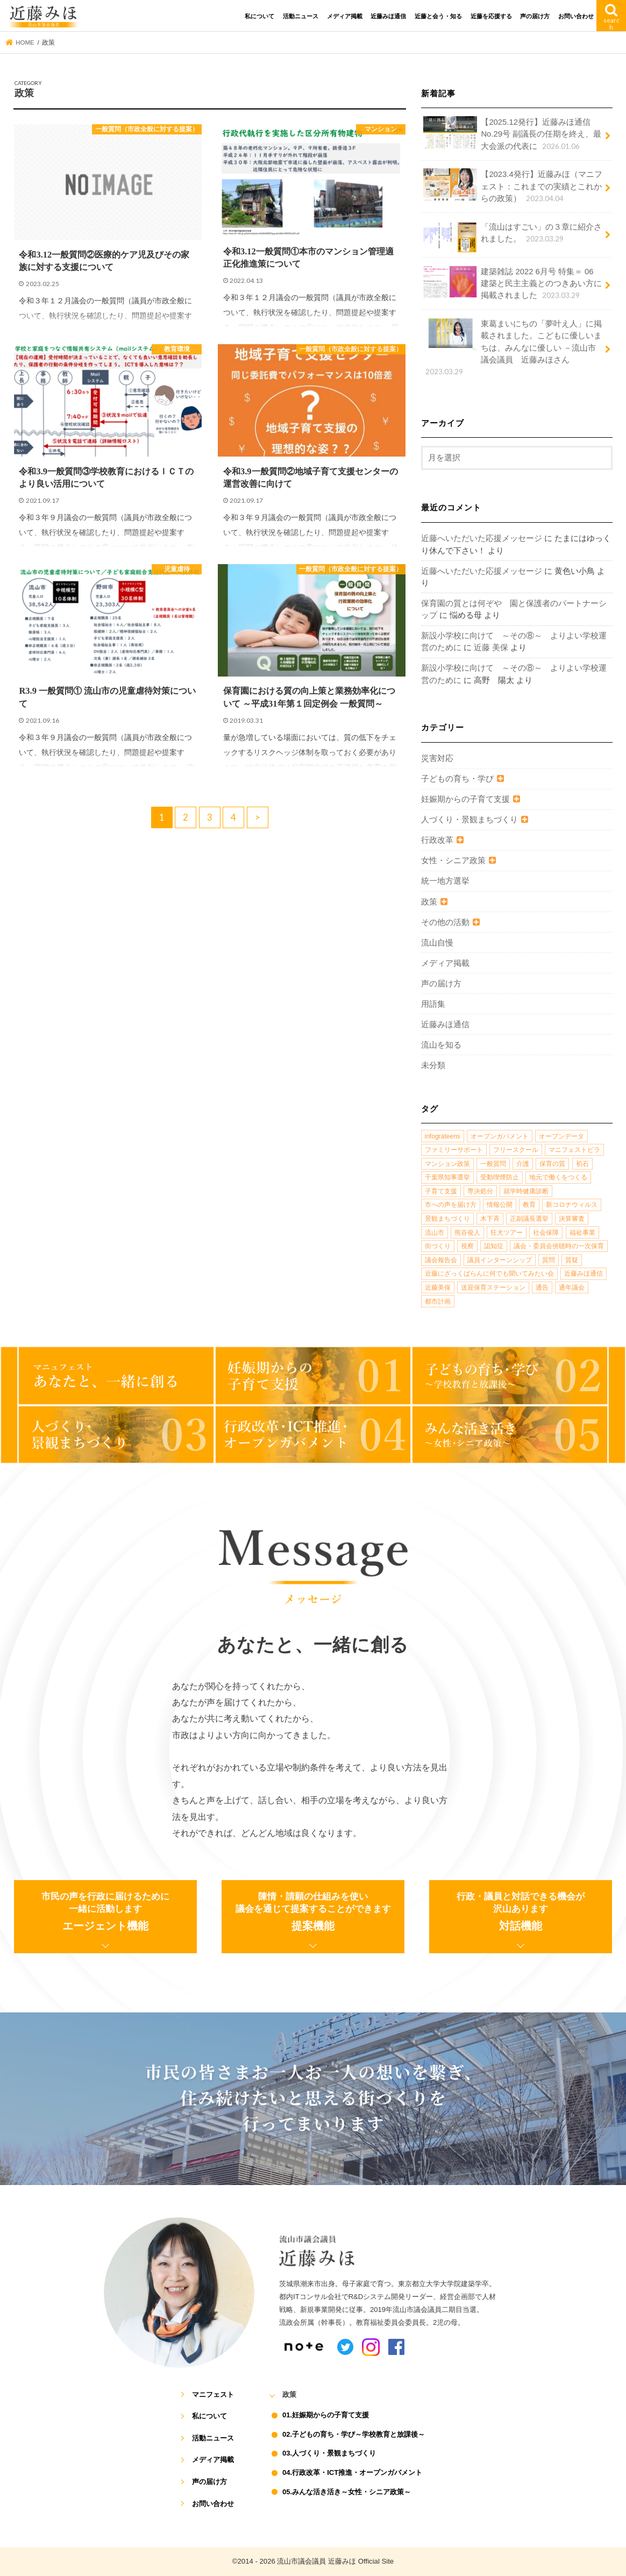 The image size is (626, 2576). Describe the element at coordinates (512, 283) in the screenshot. I see `建築雑誌 2022 6月号 特集＝ 06 建築と民主主義とのつきあい方に掲載されました` at that location.